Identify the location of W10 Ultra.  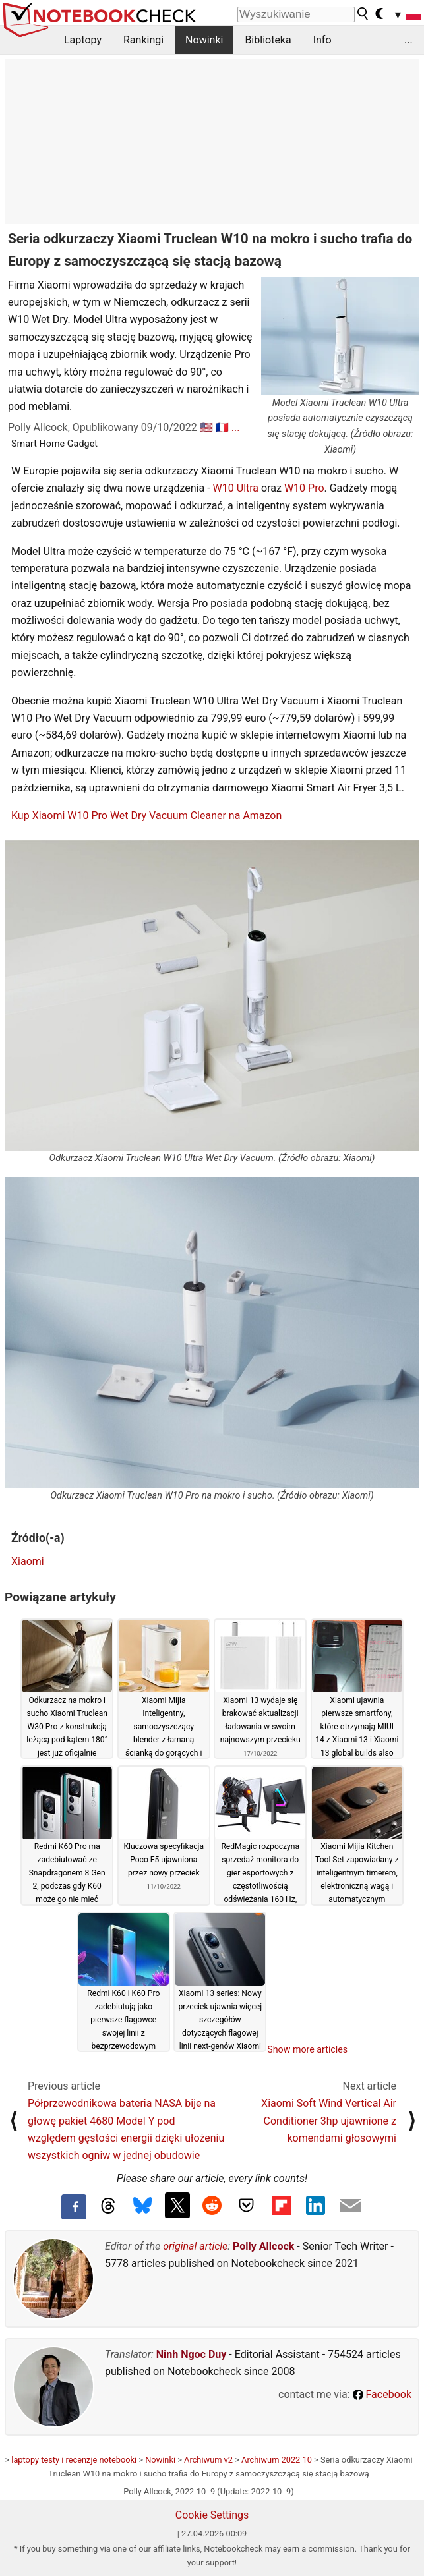
(235, 488).